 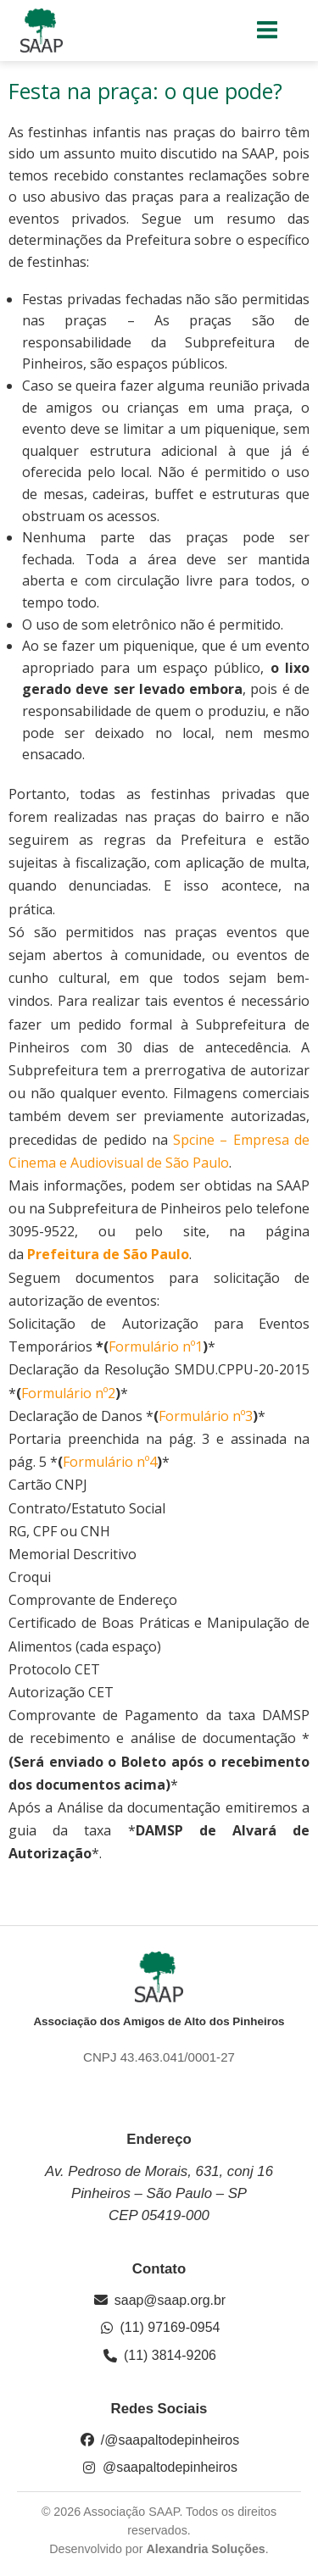 I want to click on Formulário nº3, so click(x=206, y=1416).